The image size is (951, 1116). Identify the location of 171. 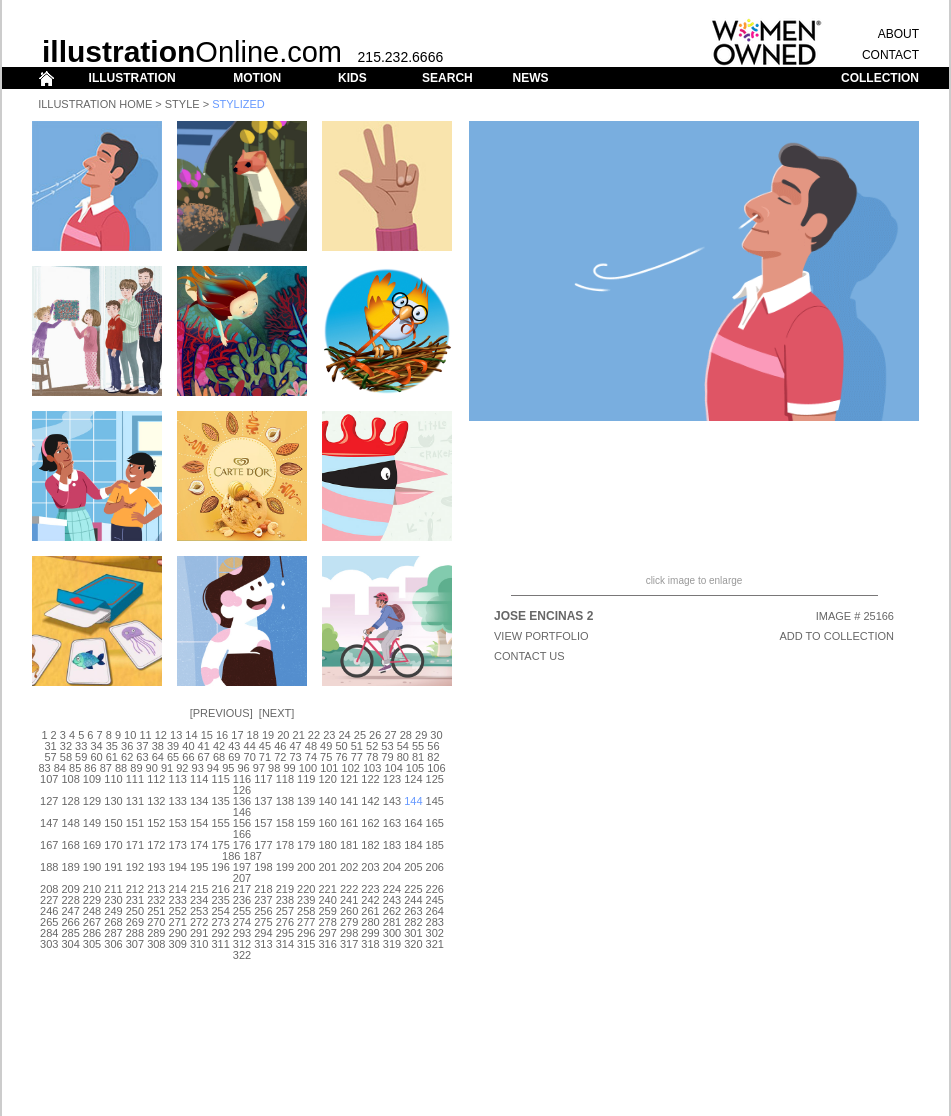
(135, 845).